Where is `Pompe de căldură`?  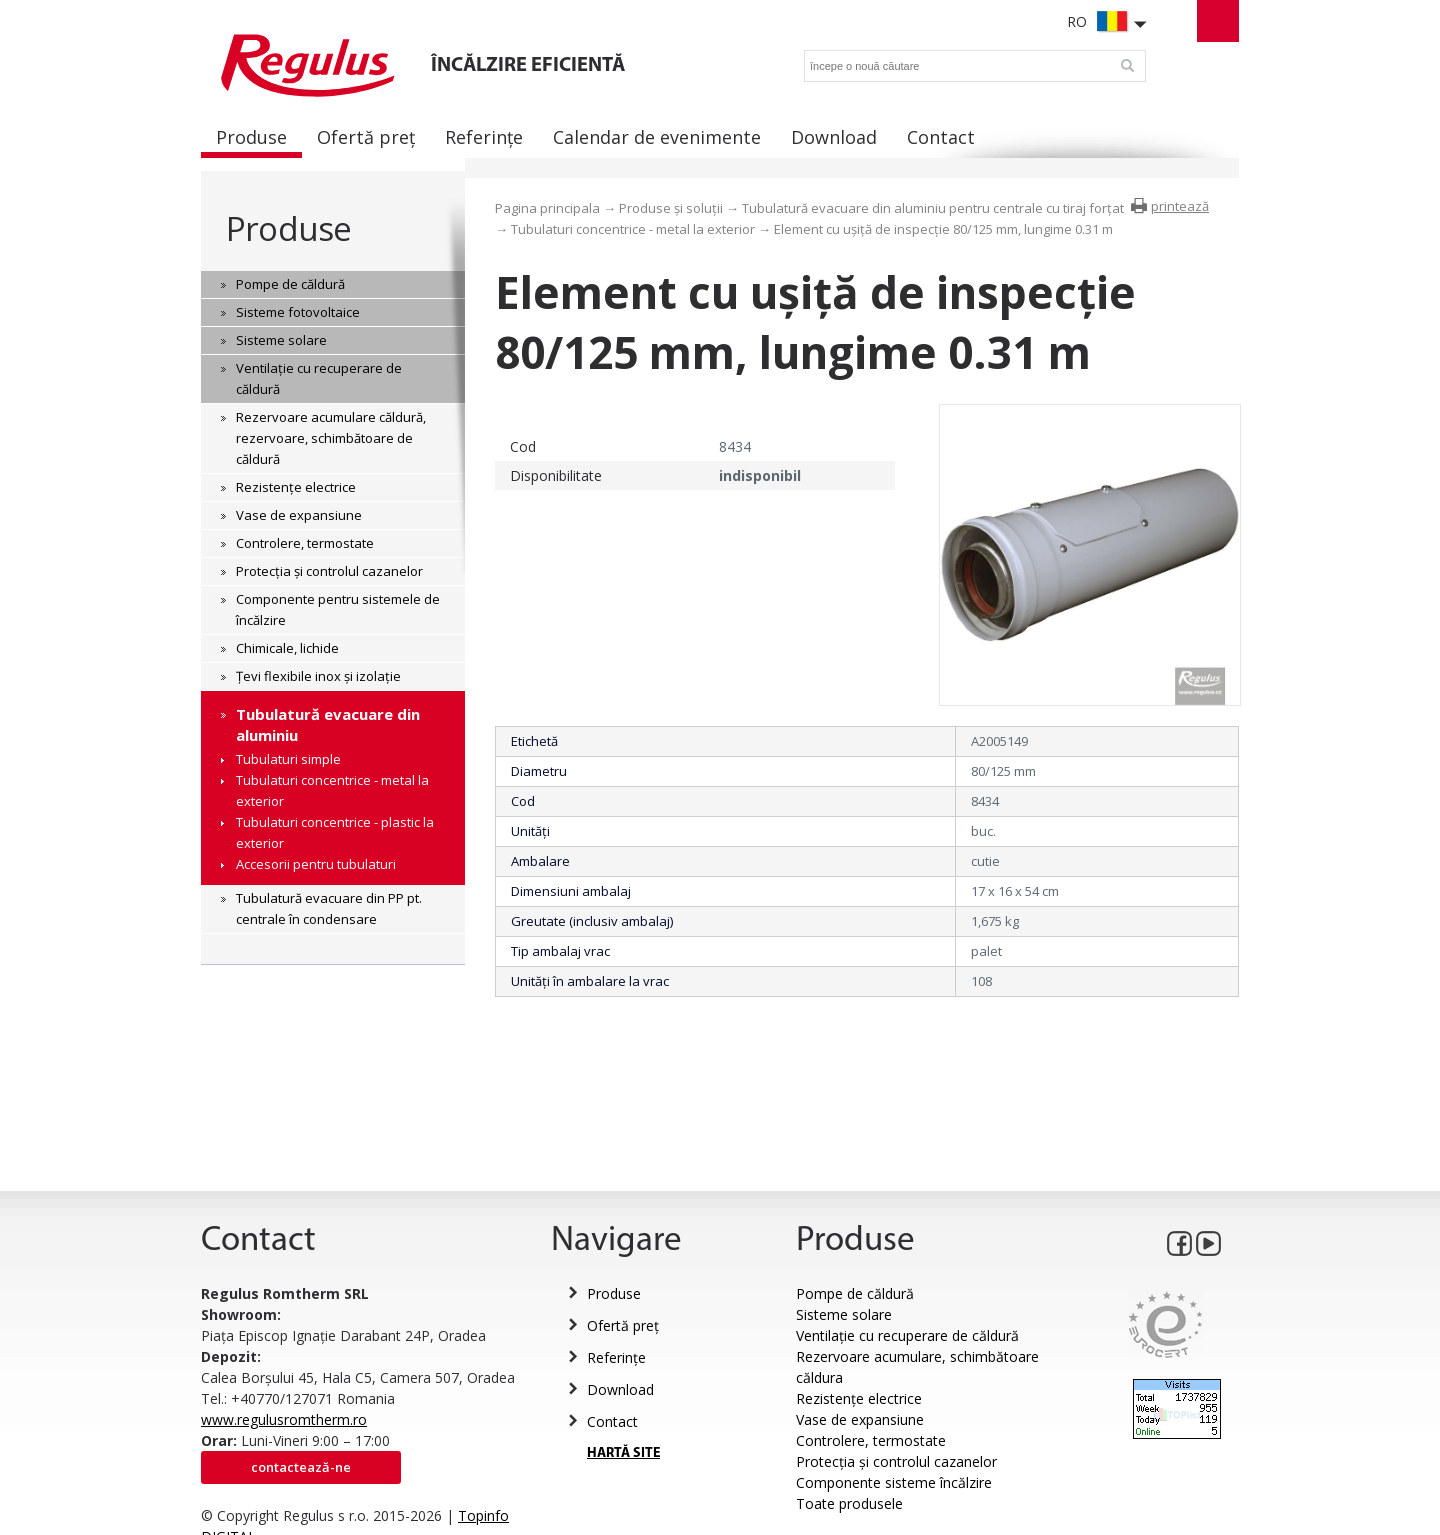 Pompe de căldură is located at coordinates (855, 1293).